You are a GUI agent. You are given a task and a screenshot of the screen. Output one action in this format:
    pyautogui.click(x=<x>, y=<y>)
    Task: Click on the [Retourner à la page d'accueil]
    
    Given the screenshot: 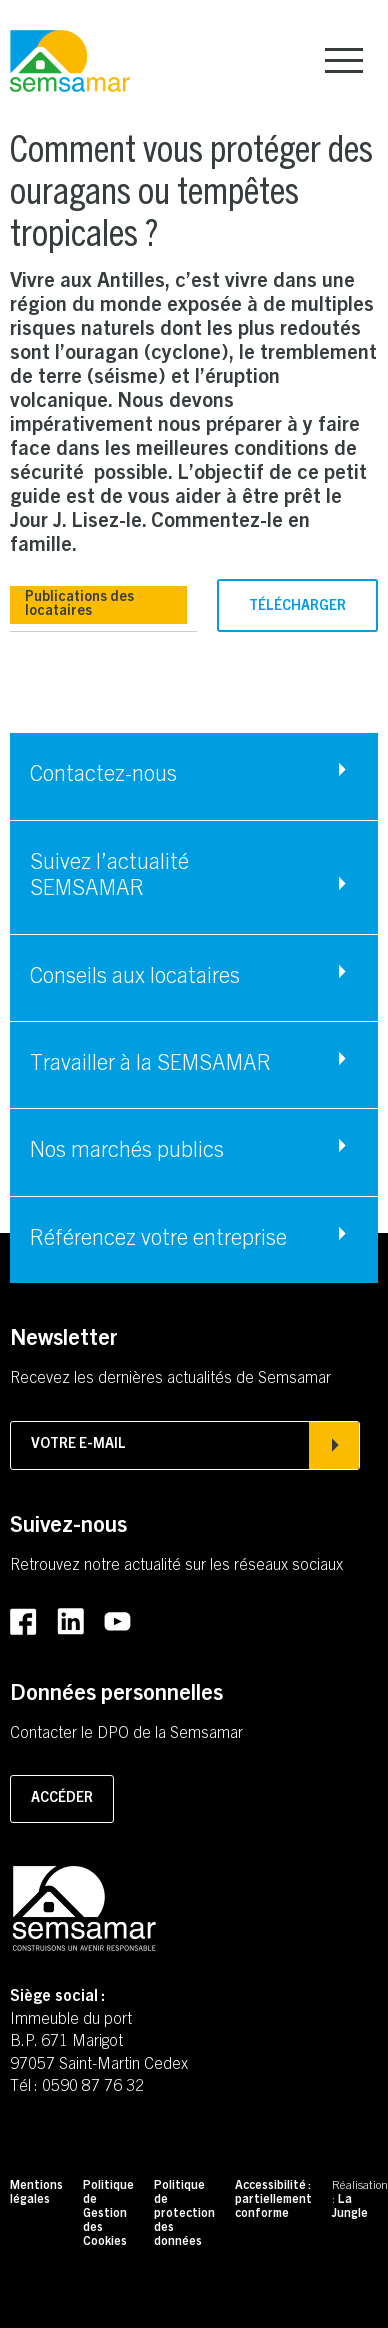 What is the action you would take?
    pyautogui.click(x=70, y=62)
    